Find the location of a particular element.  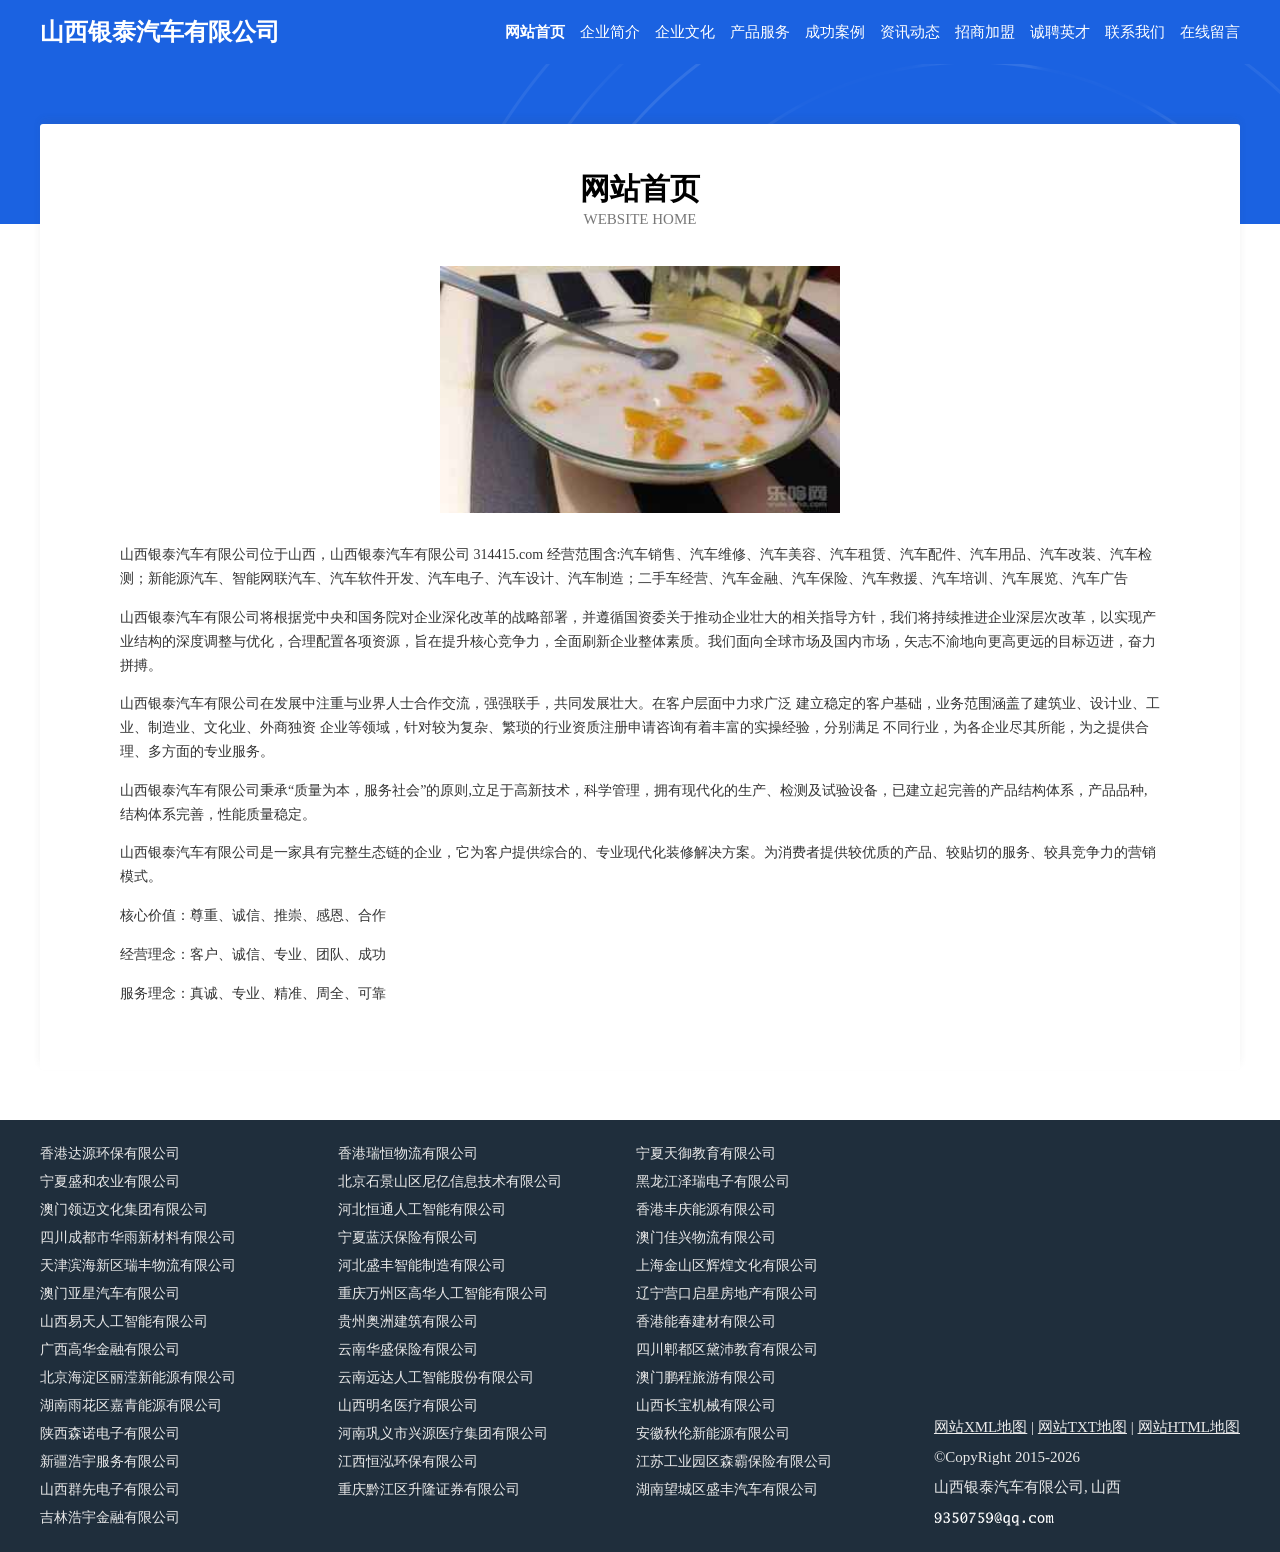

澳门佳兴物流有限公司 is located at coordinates (706, 1237).